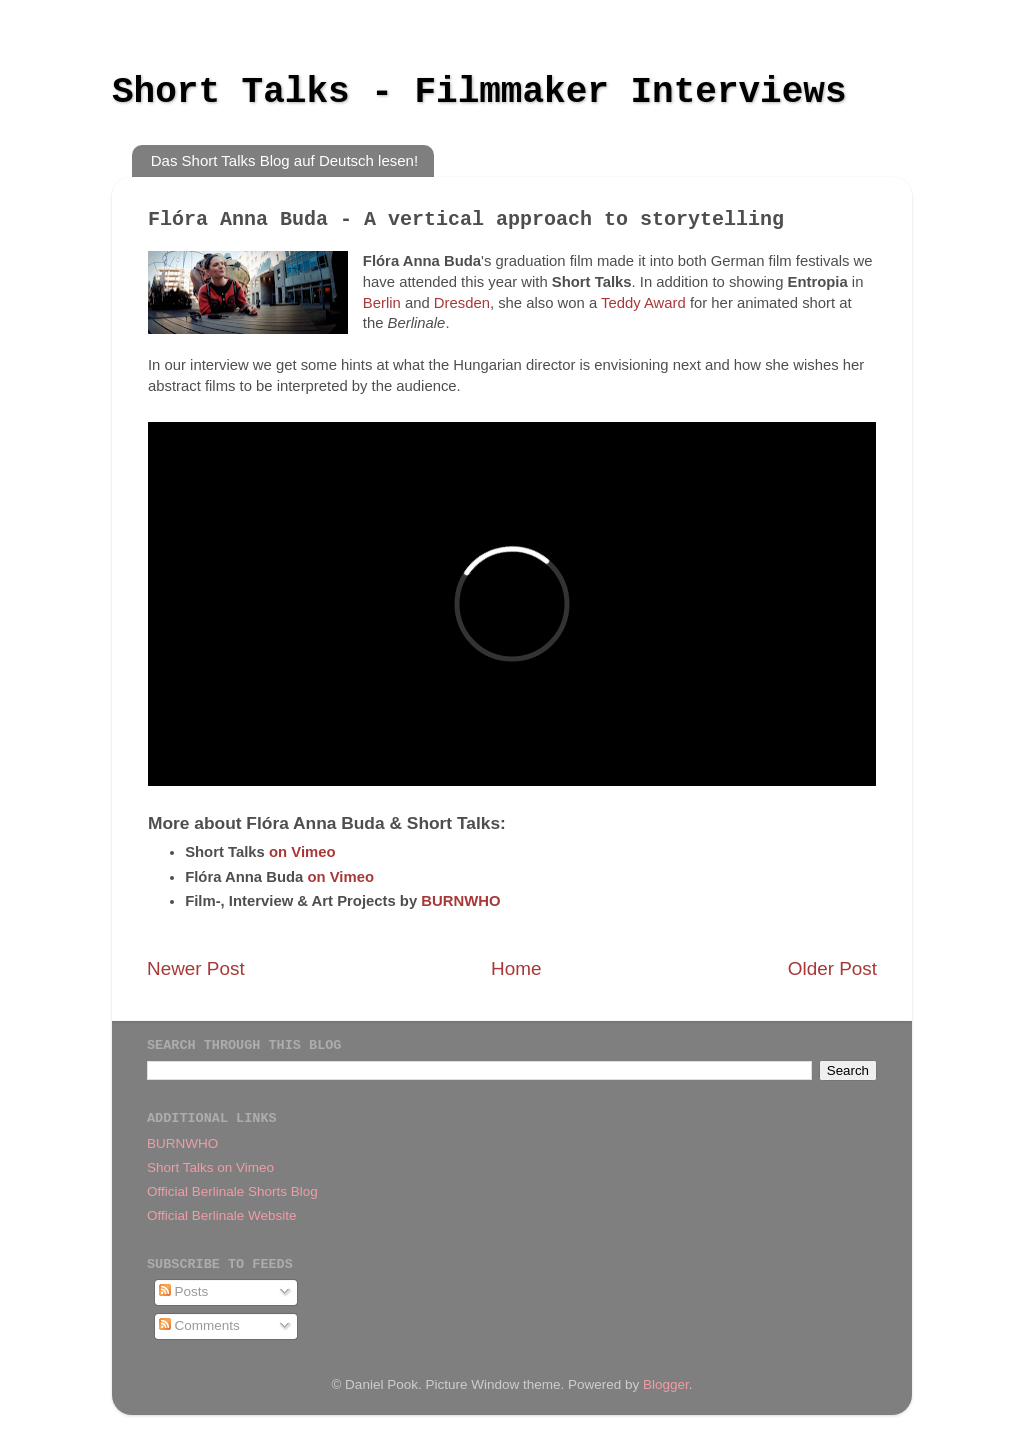  Describe the element at coordinates (222, 1215) in the screenshot. I see `Official Berlinale Website` at that location.